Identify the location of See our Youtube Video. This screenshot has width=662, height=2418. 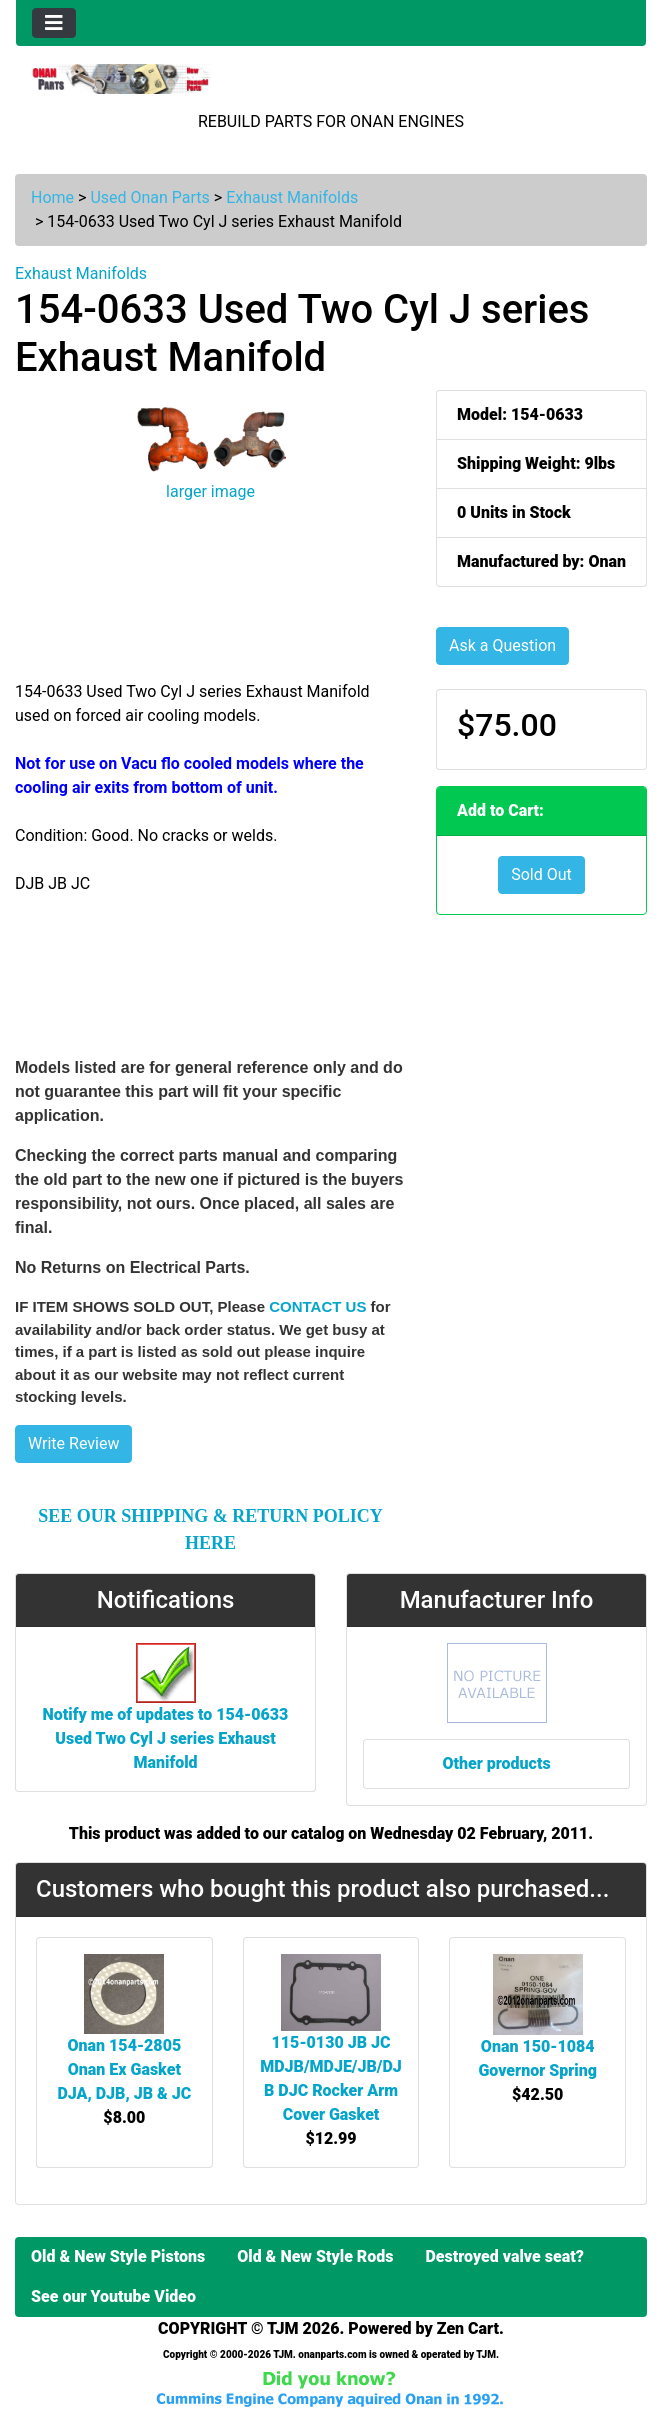
(113, 2296).